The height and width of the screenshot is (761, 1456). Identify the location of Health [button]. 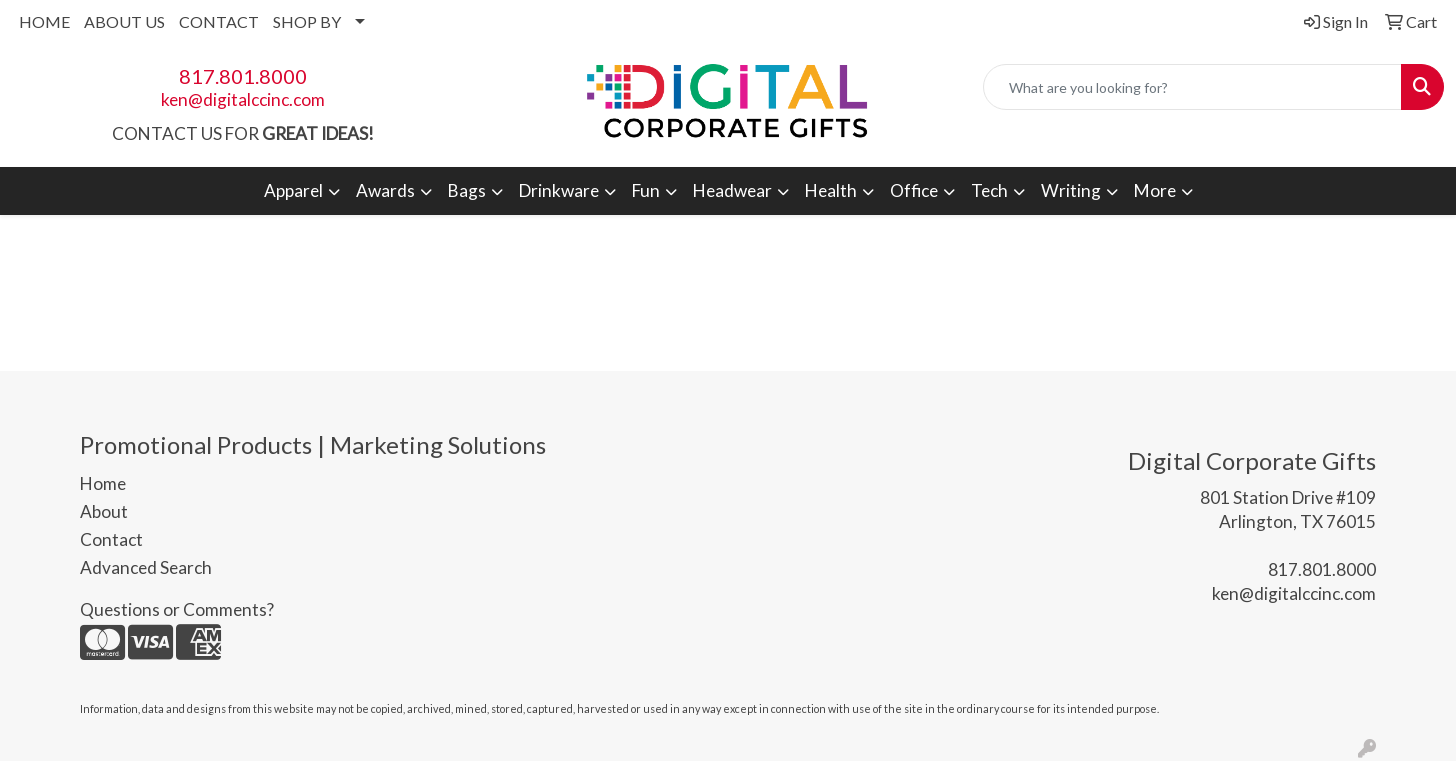
(831, 190).